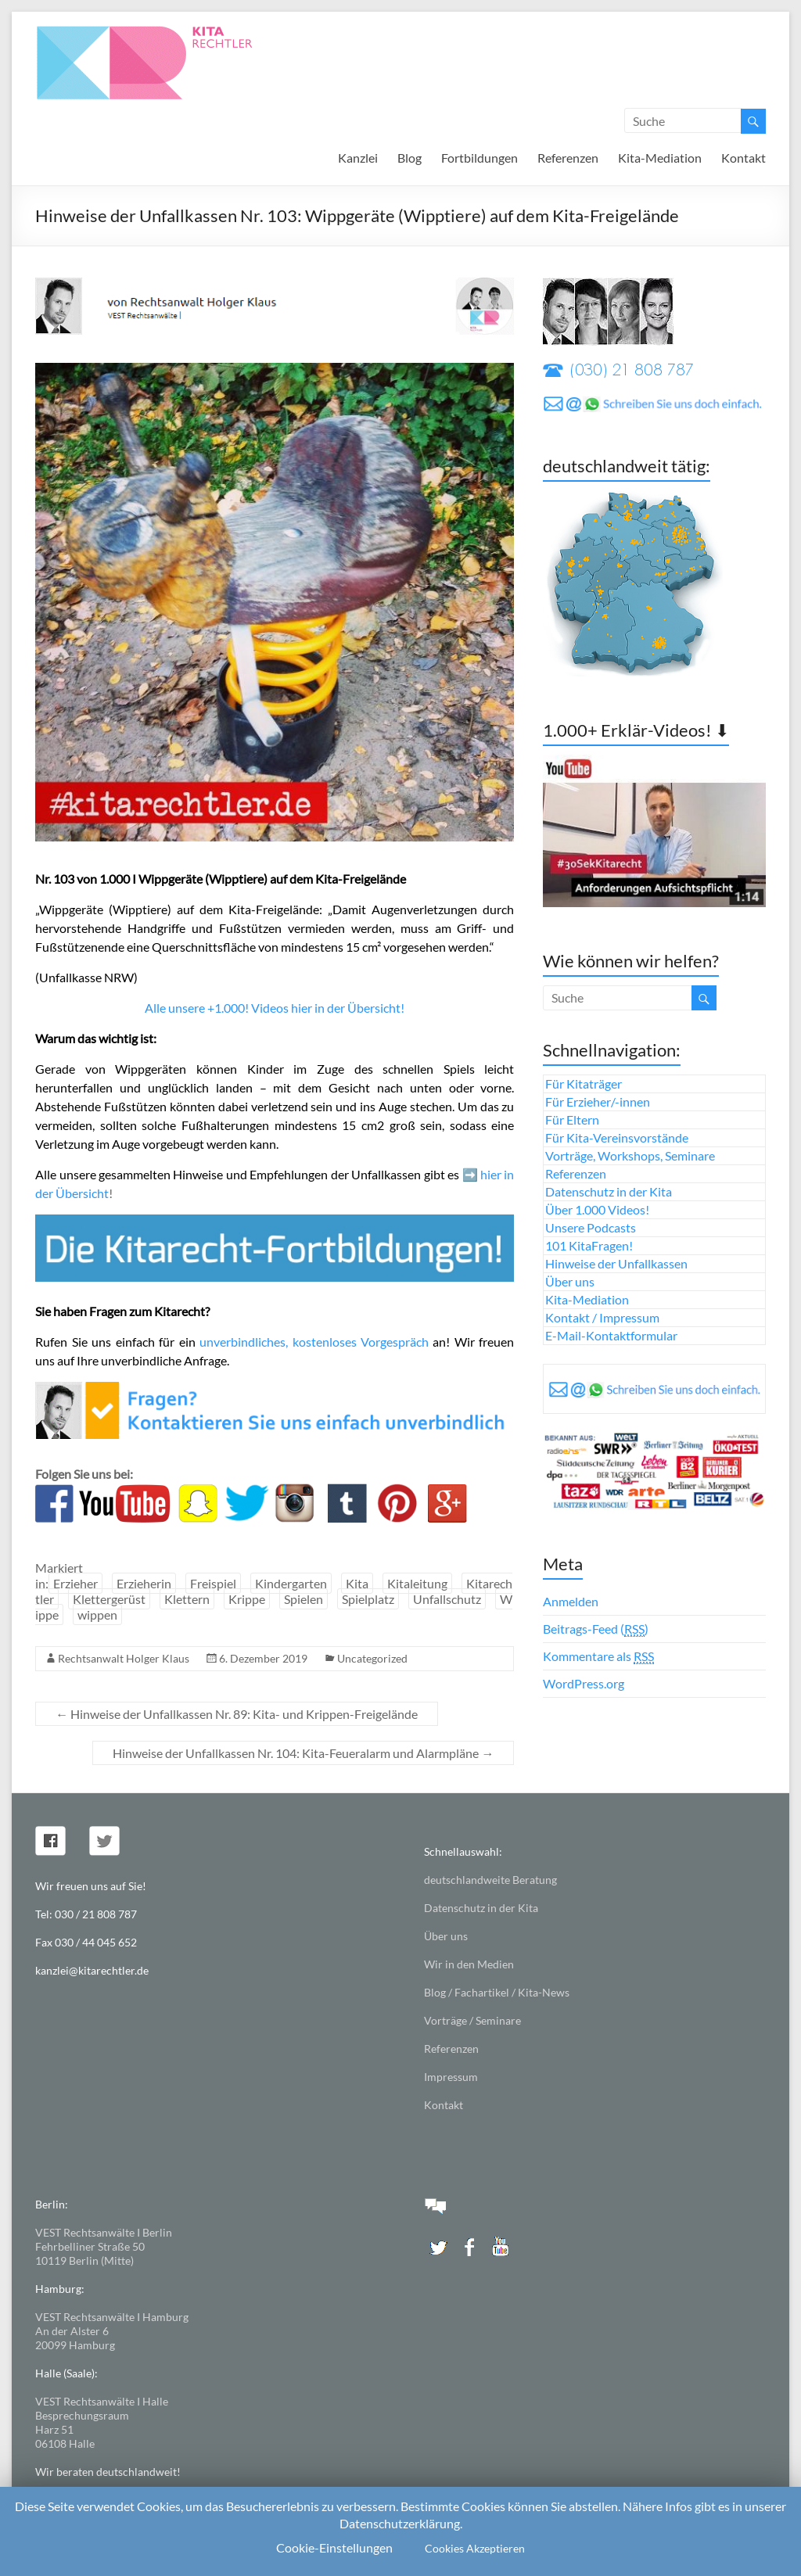 Image resolution: width=801 pixels, height=2576 pixels. Describe the element at coordinates (570, 1601) in the screenshot. I see `Anmelden` at that location.